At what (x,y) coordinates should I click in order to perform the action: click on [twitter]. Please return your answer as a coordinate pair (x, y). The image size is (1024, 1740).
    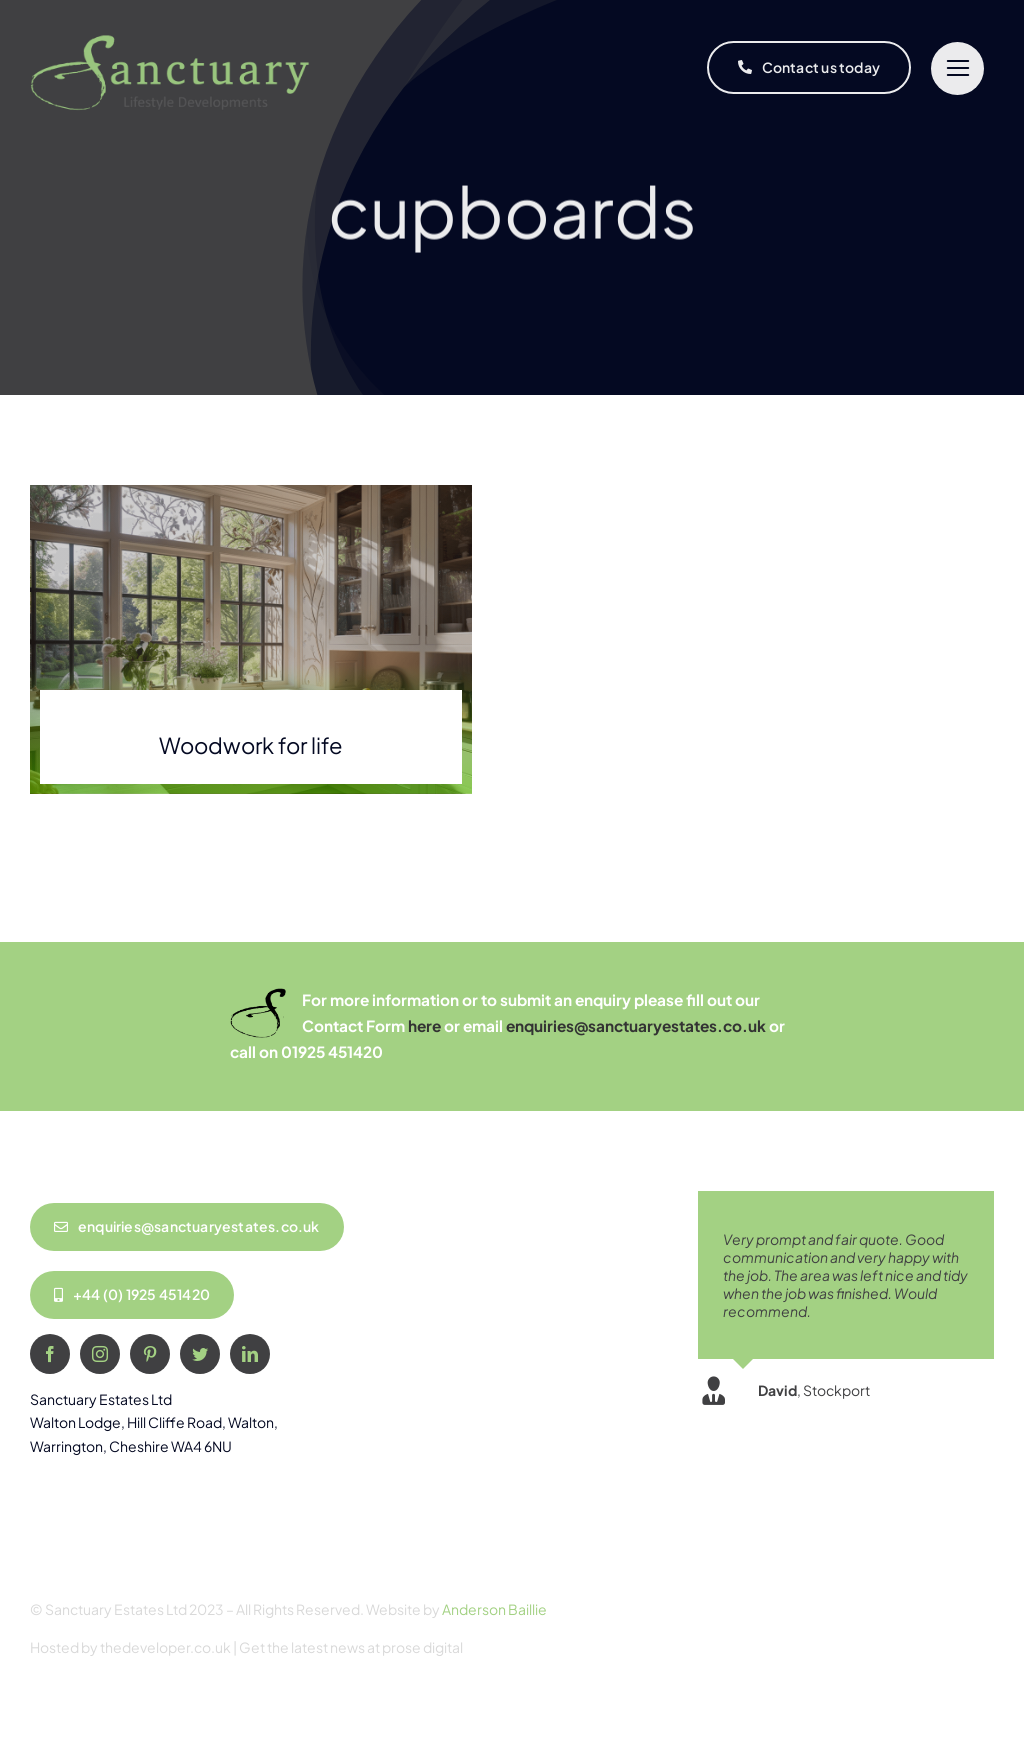
    Looking at the image, I should click on (200, 1354).